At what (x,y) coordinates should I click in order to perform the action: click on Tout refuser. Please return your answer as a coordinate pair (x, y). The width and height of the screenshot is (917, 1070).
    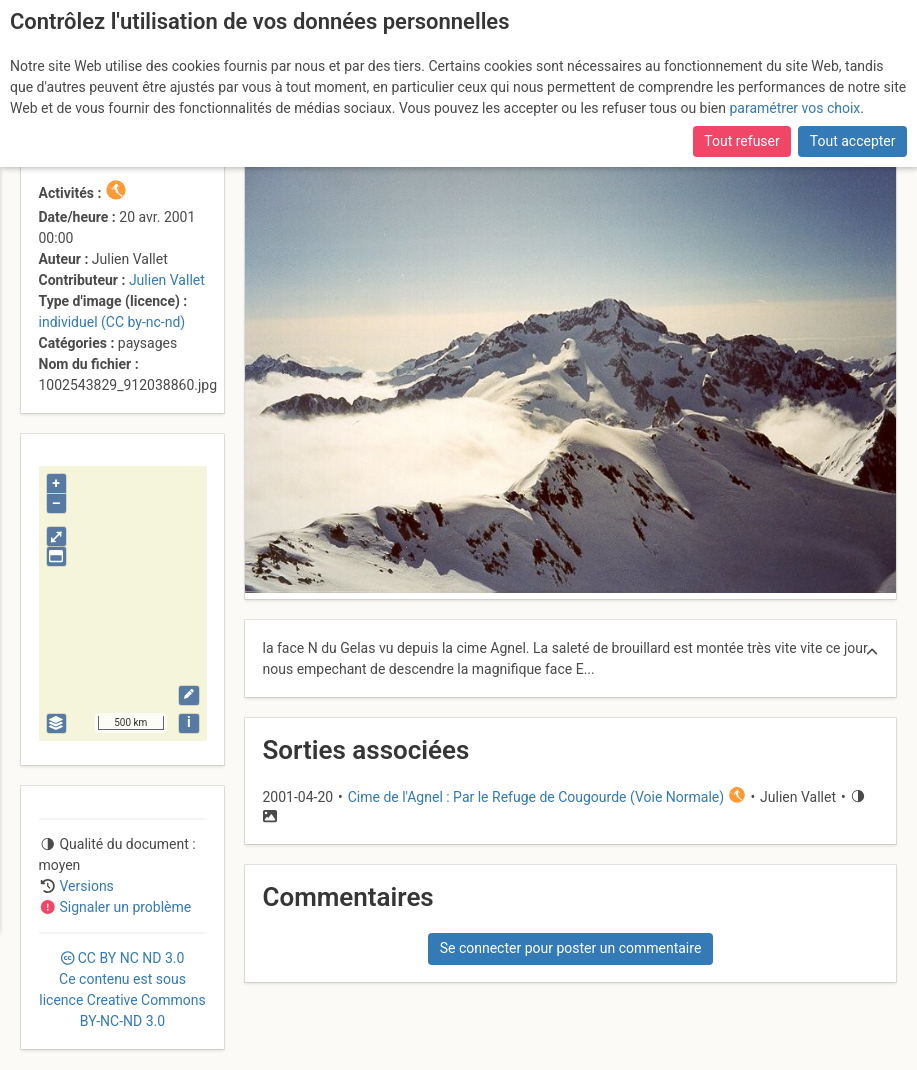
    Looking at the image, I should click on (741, 141).